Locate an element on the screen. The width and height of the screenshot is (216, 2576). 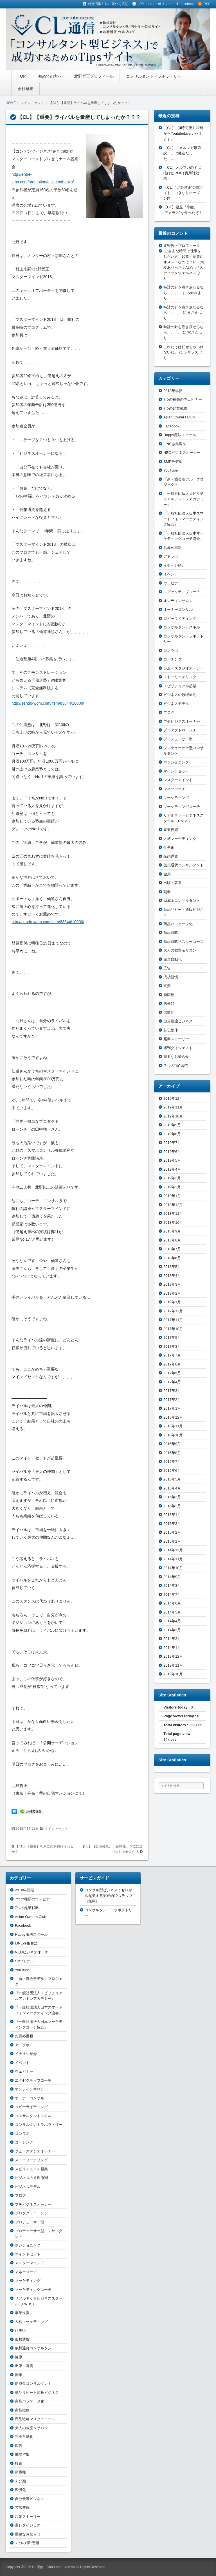
2018年6月 is located at coordinates (172, 1258).